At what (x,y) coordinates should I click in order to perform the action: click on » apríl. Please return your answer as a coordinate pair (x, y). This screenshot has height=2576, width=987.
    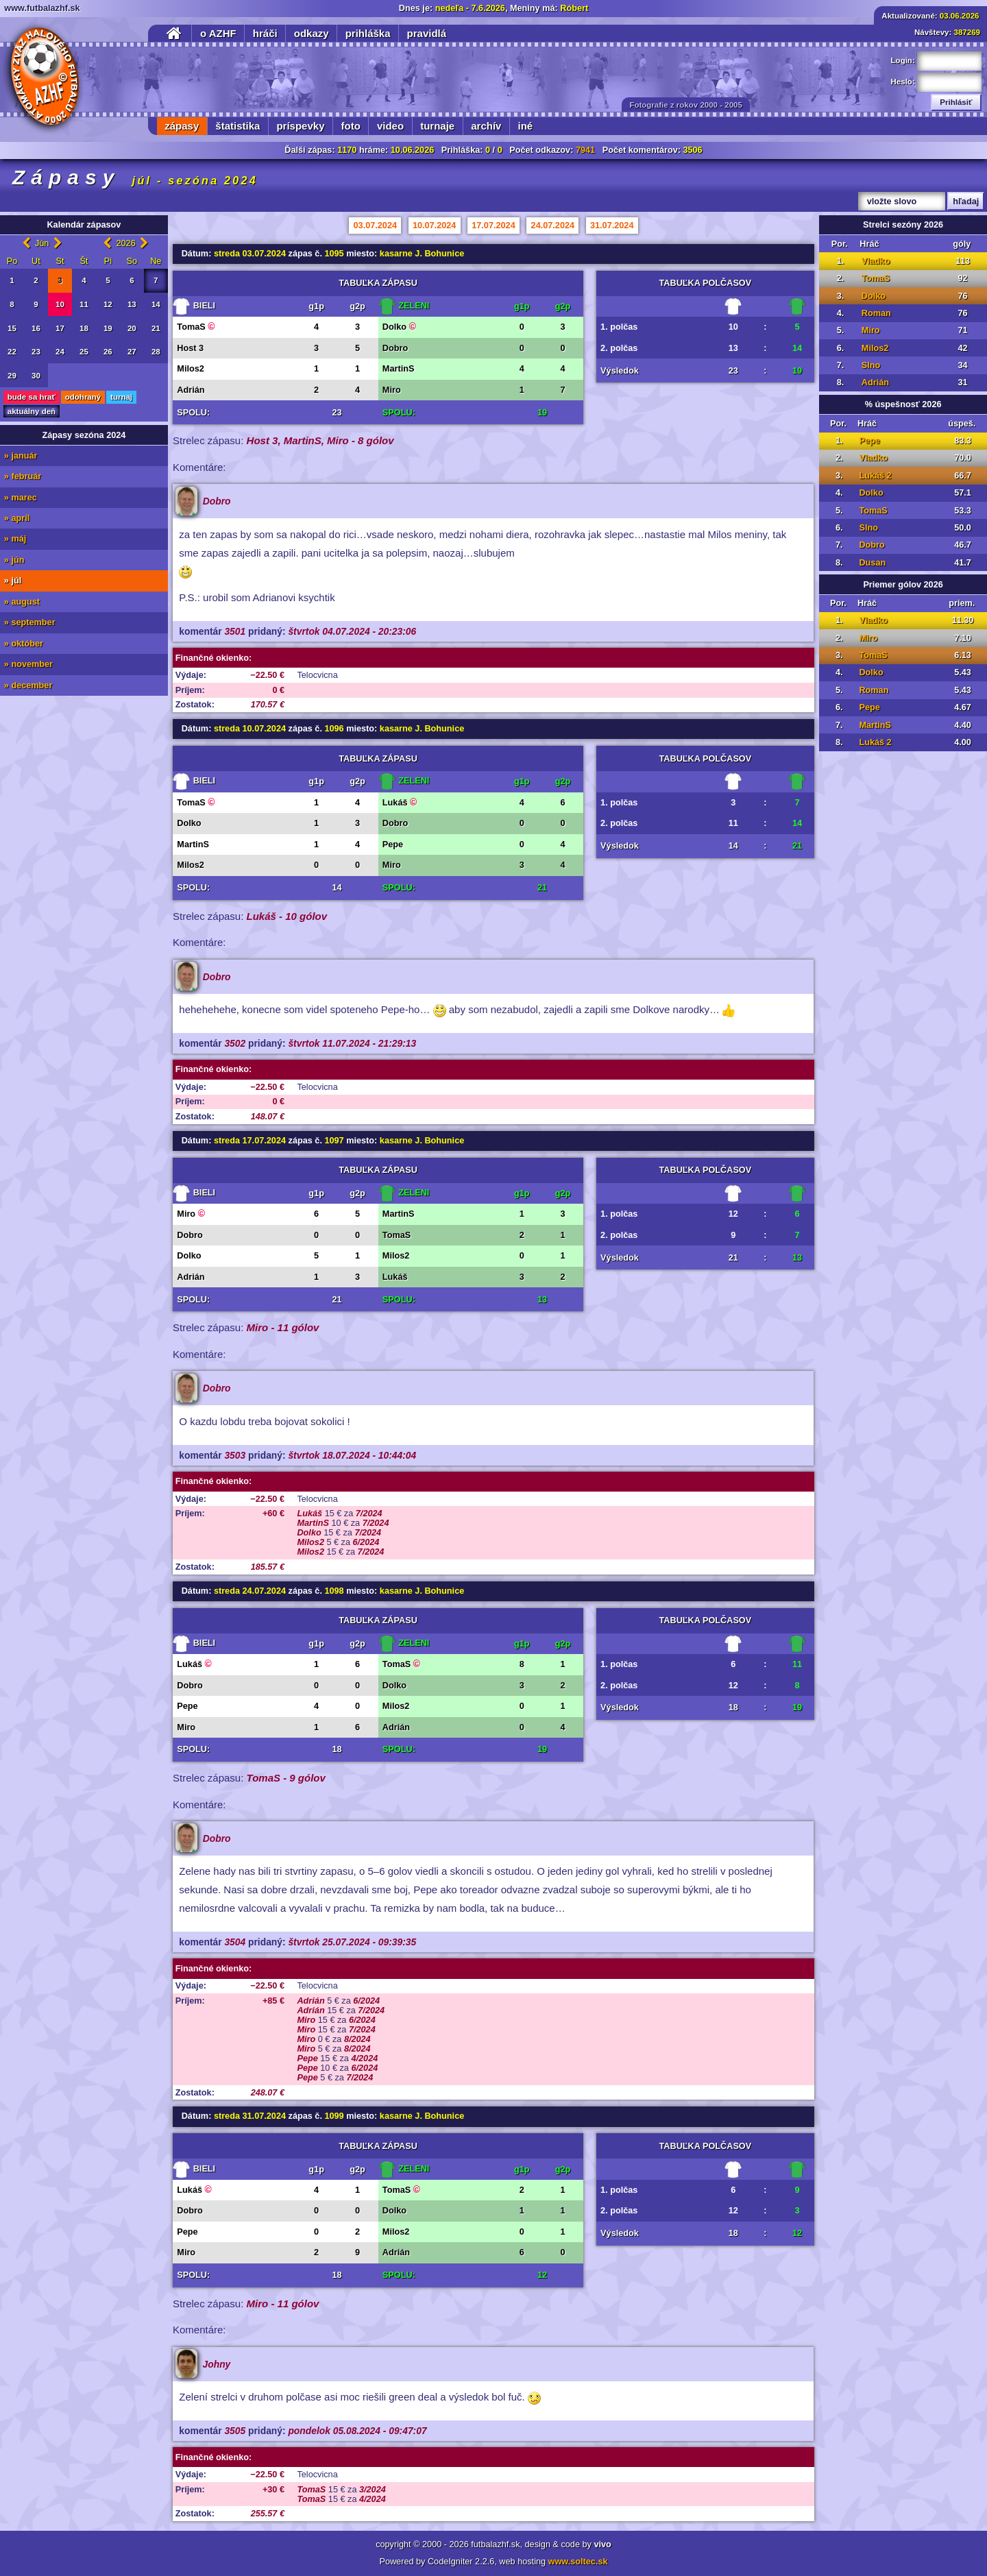
    Looking at the image, I should click on (16, 518).